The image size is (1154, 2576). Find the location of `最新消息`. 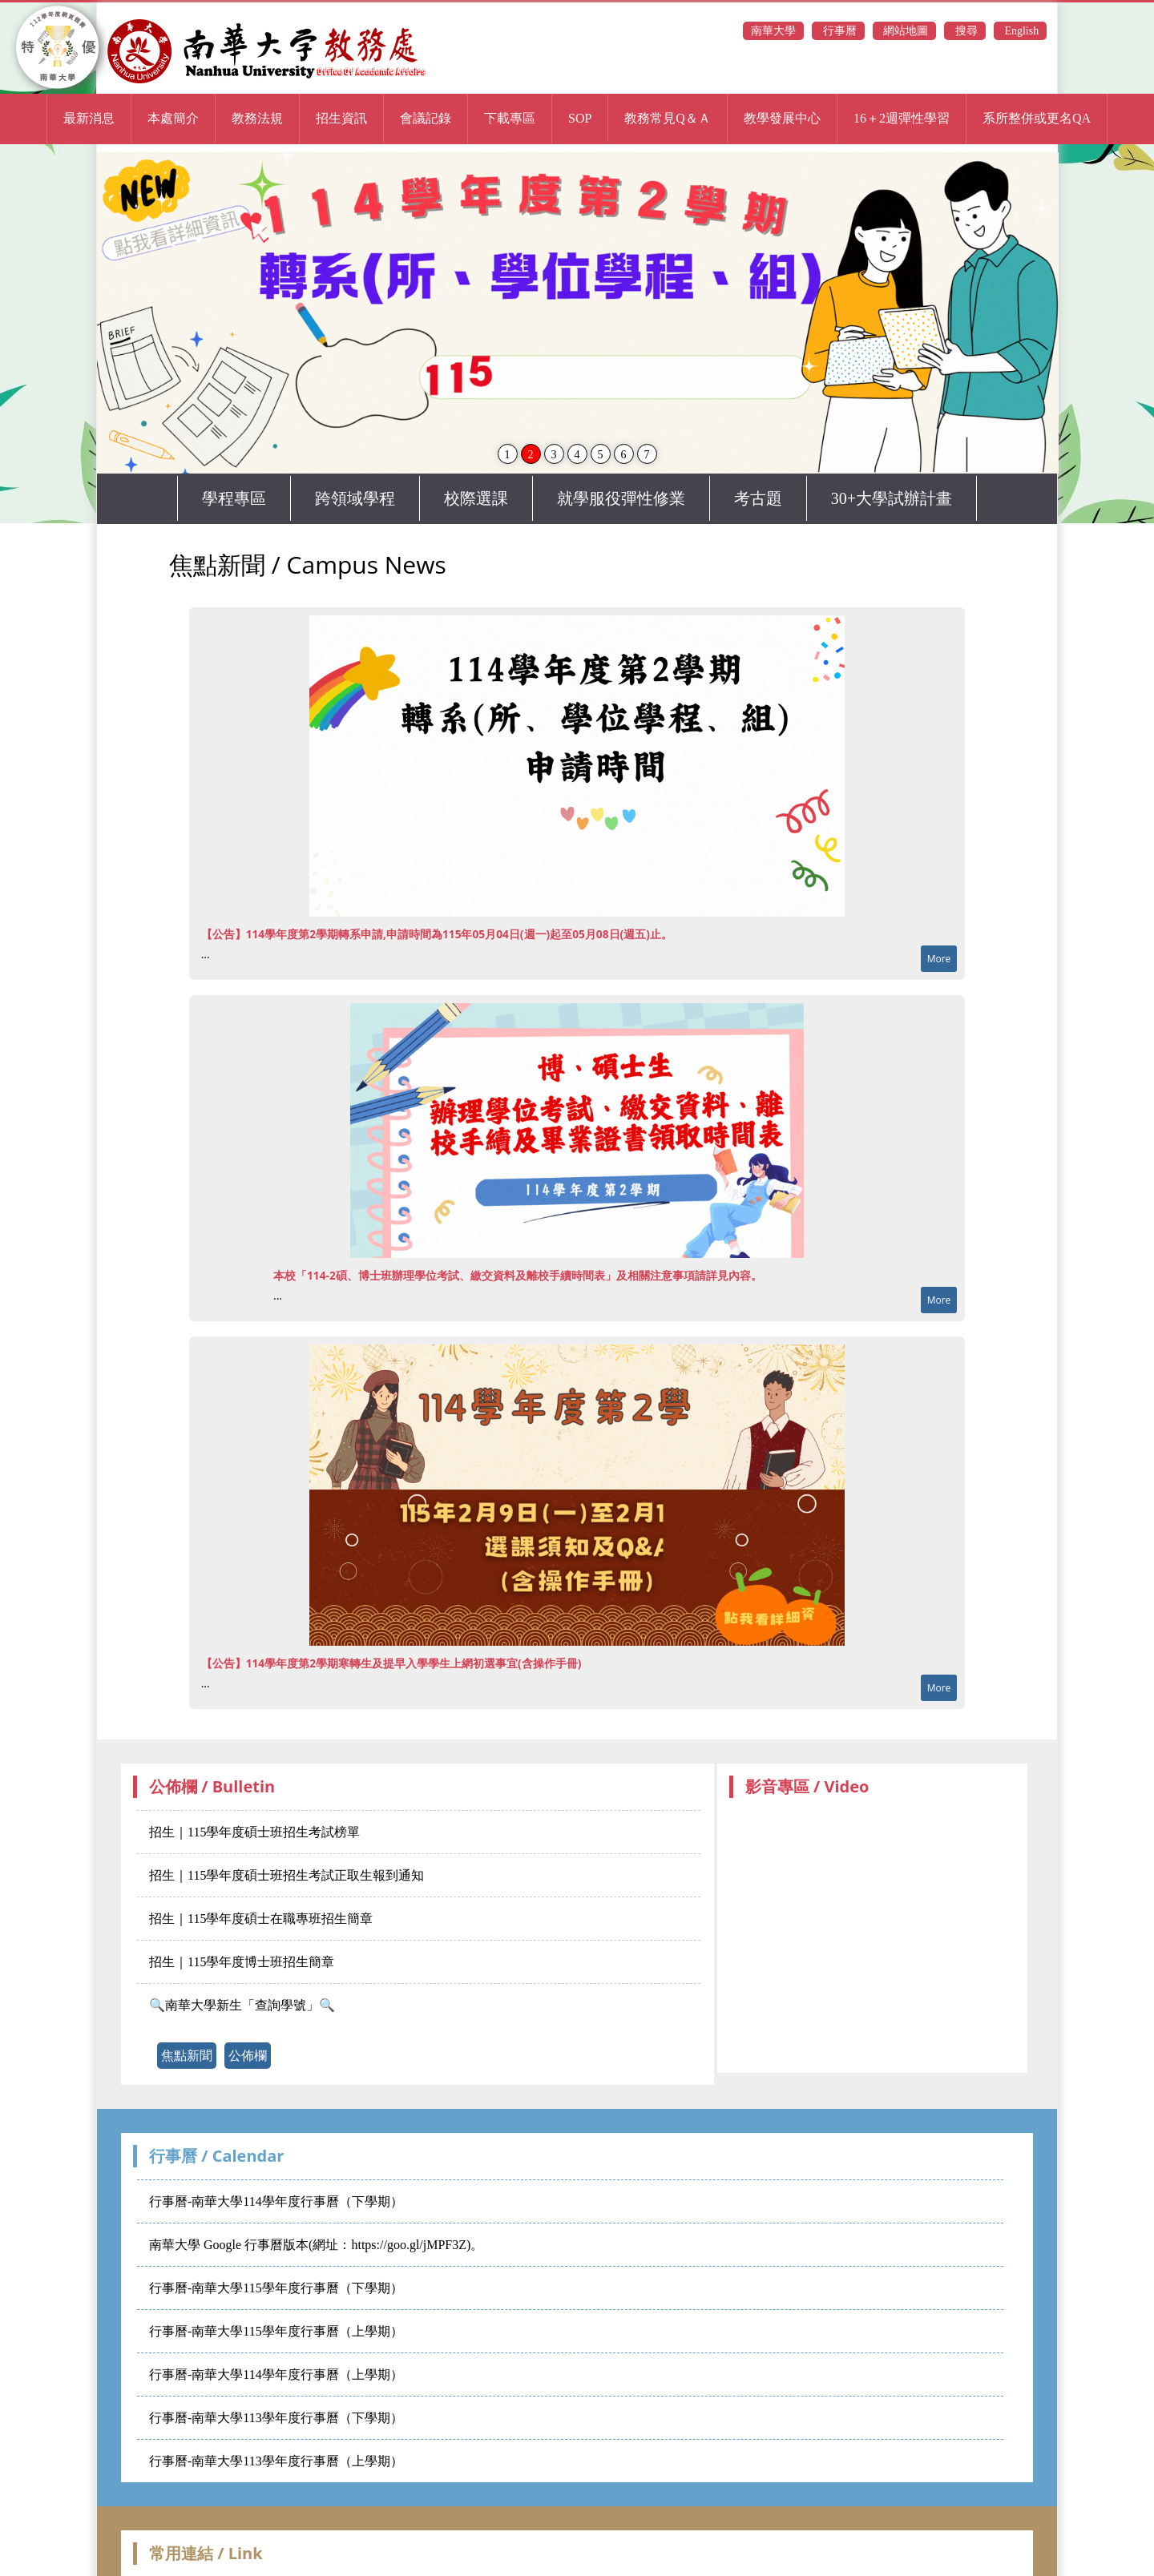

最新消息 is located at coordinates (89, 118).